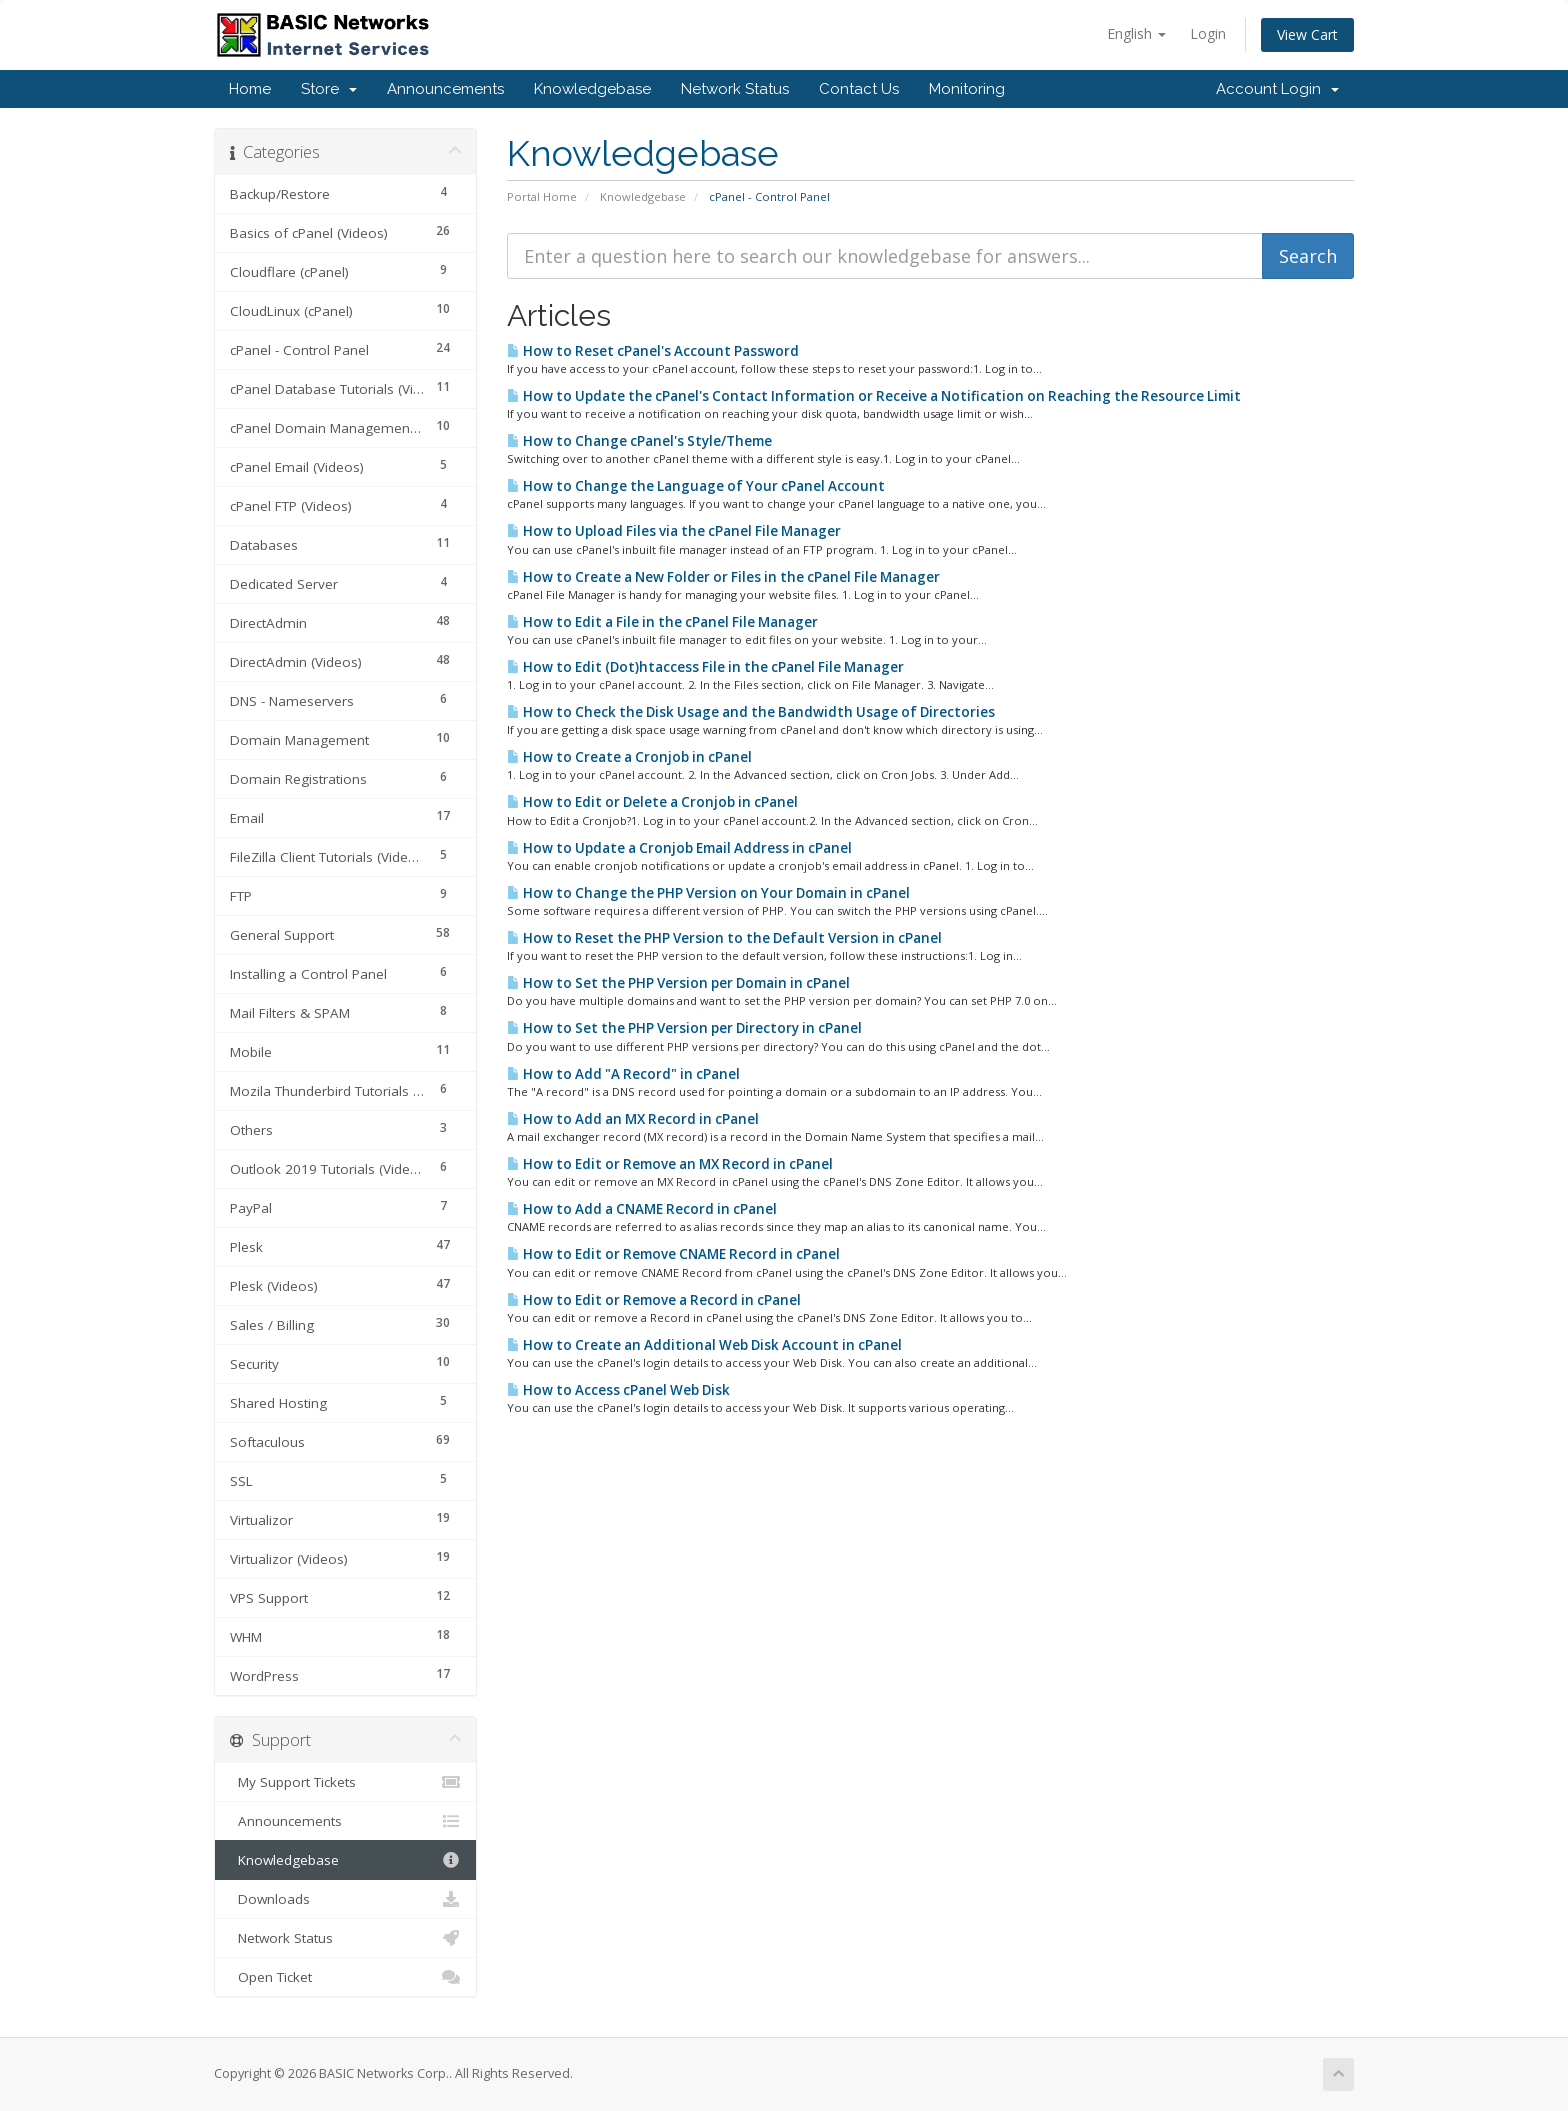  What do you see at coordinates (633, 1119) in the screenshot?
I see `How to Add an MX Record in cPanel` at bounding box center [633, 1119].